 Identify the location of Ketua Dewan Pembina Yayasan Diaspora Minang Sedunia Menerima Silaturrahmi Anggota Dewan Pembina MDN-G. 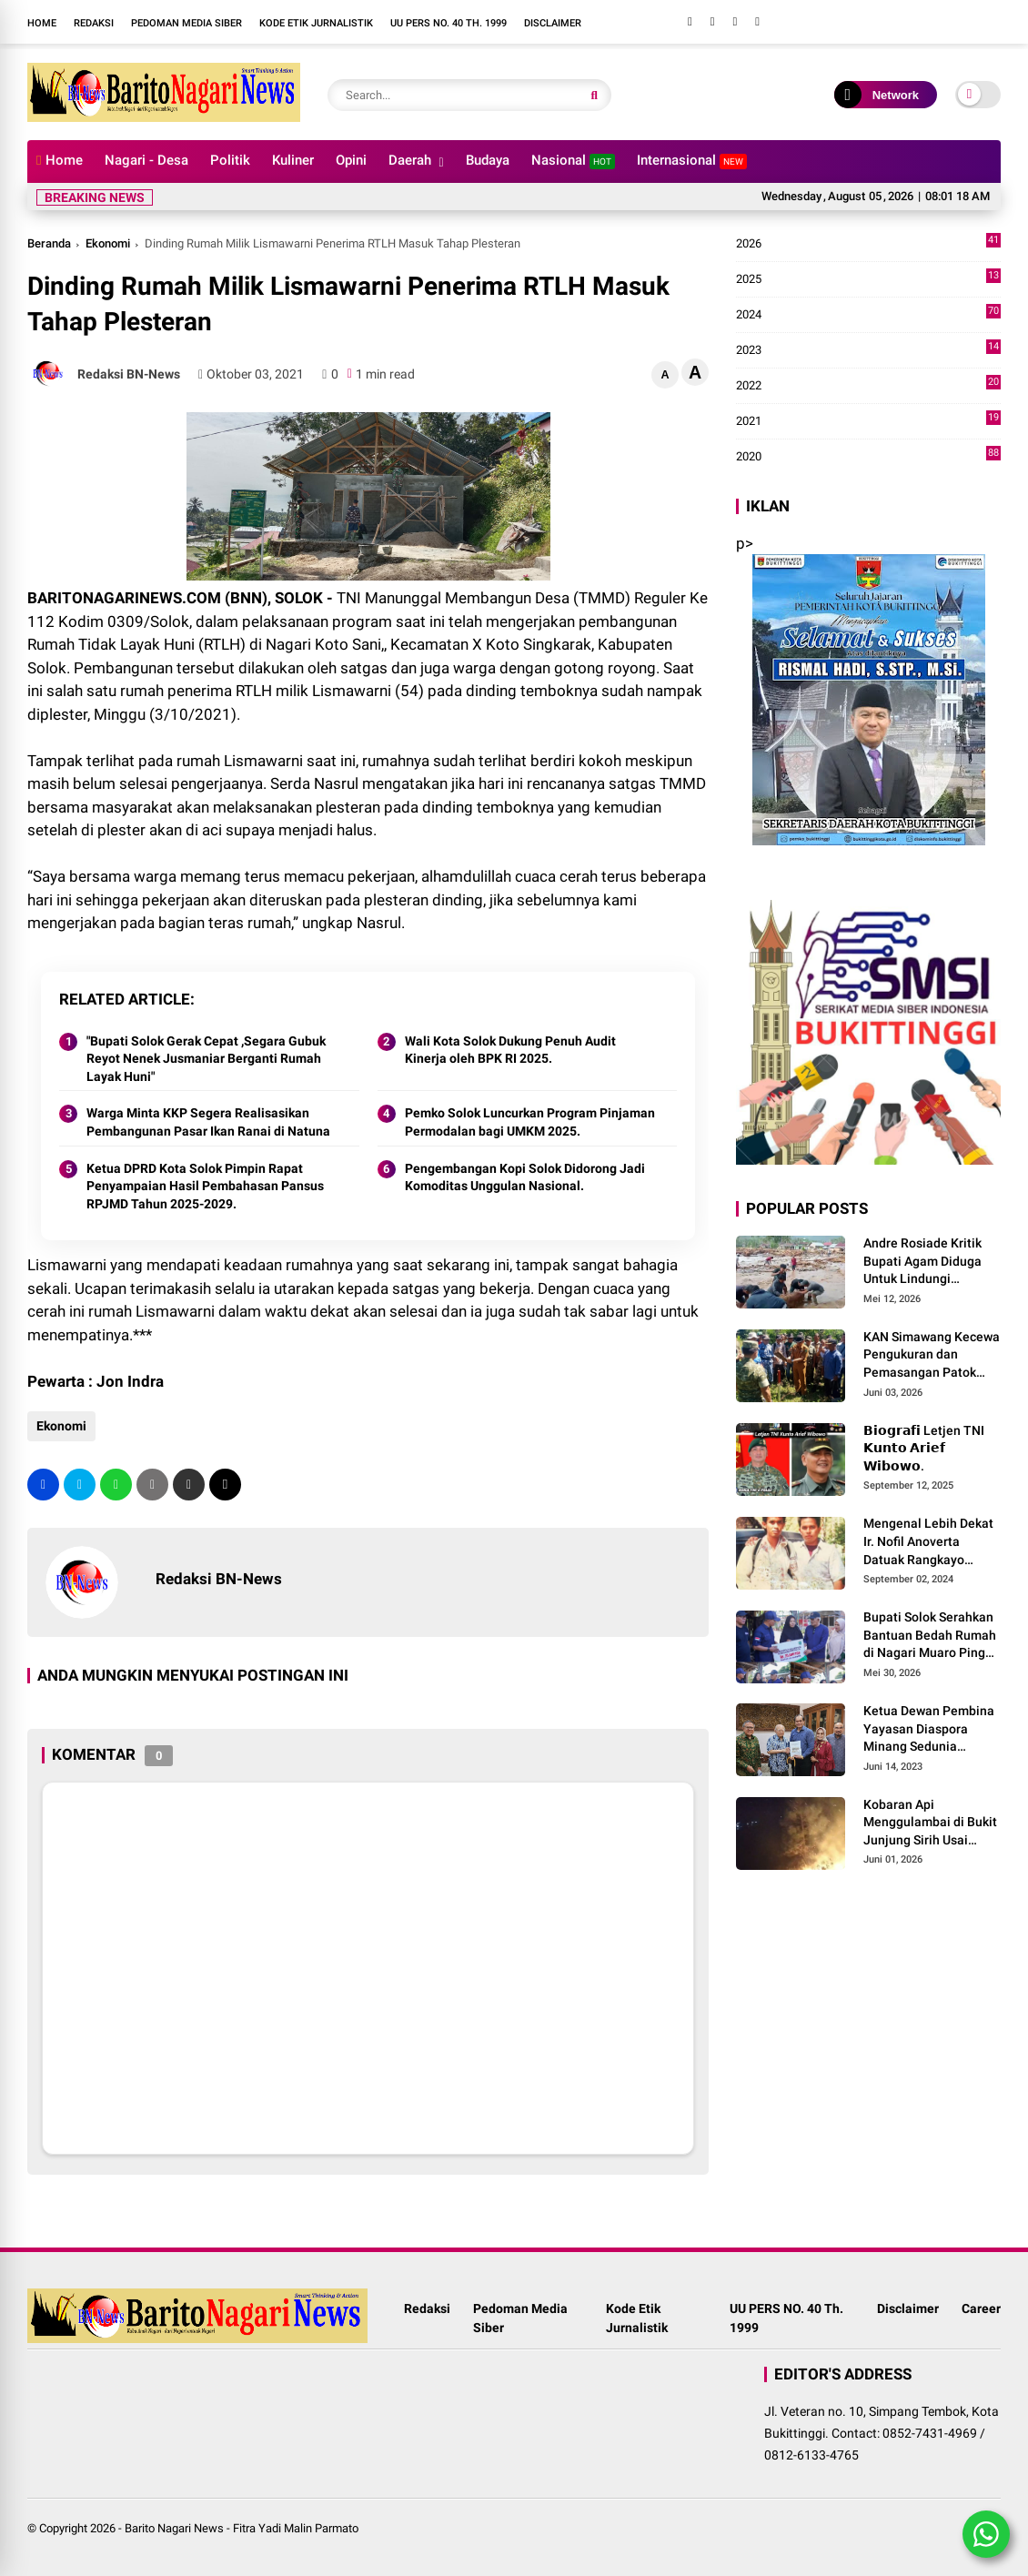
(930, 1729).